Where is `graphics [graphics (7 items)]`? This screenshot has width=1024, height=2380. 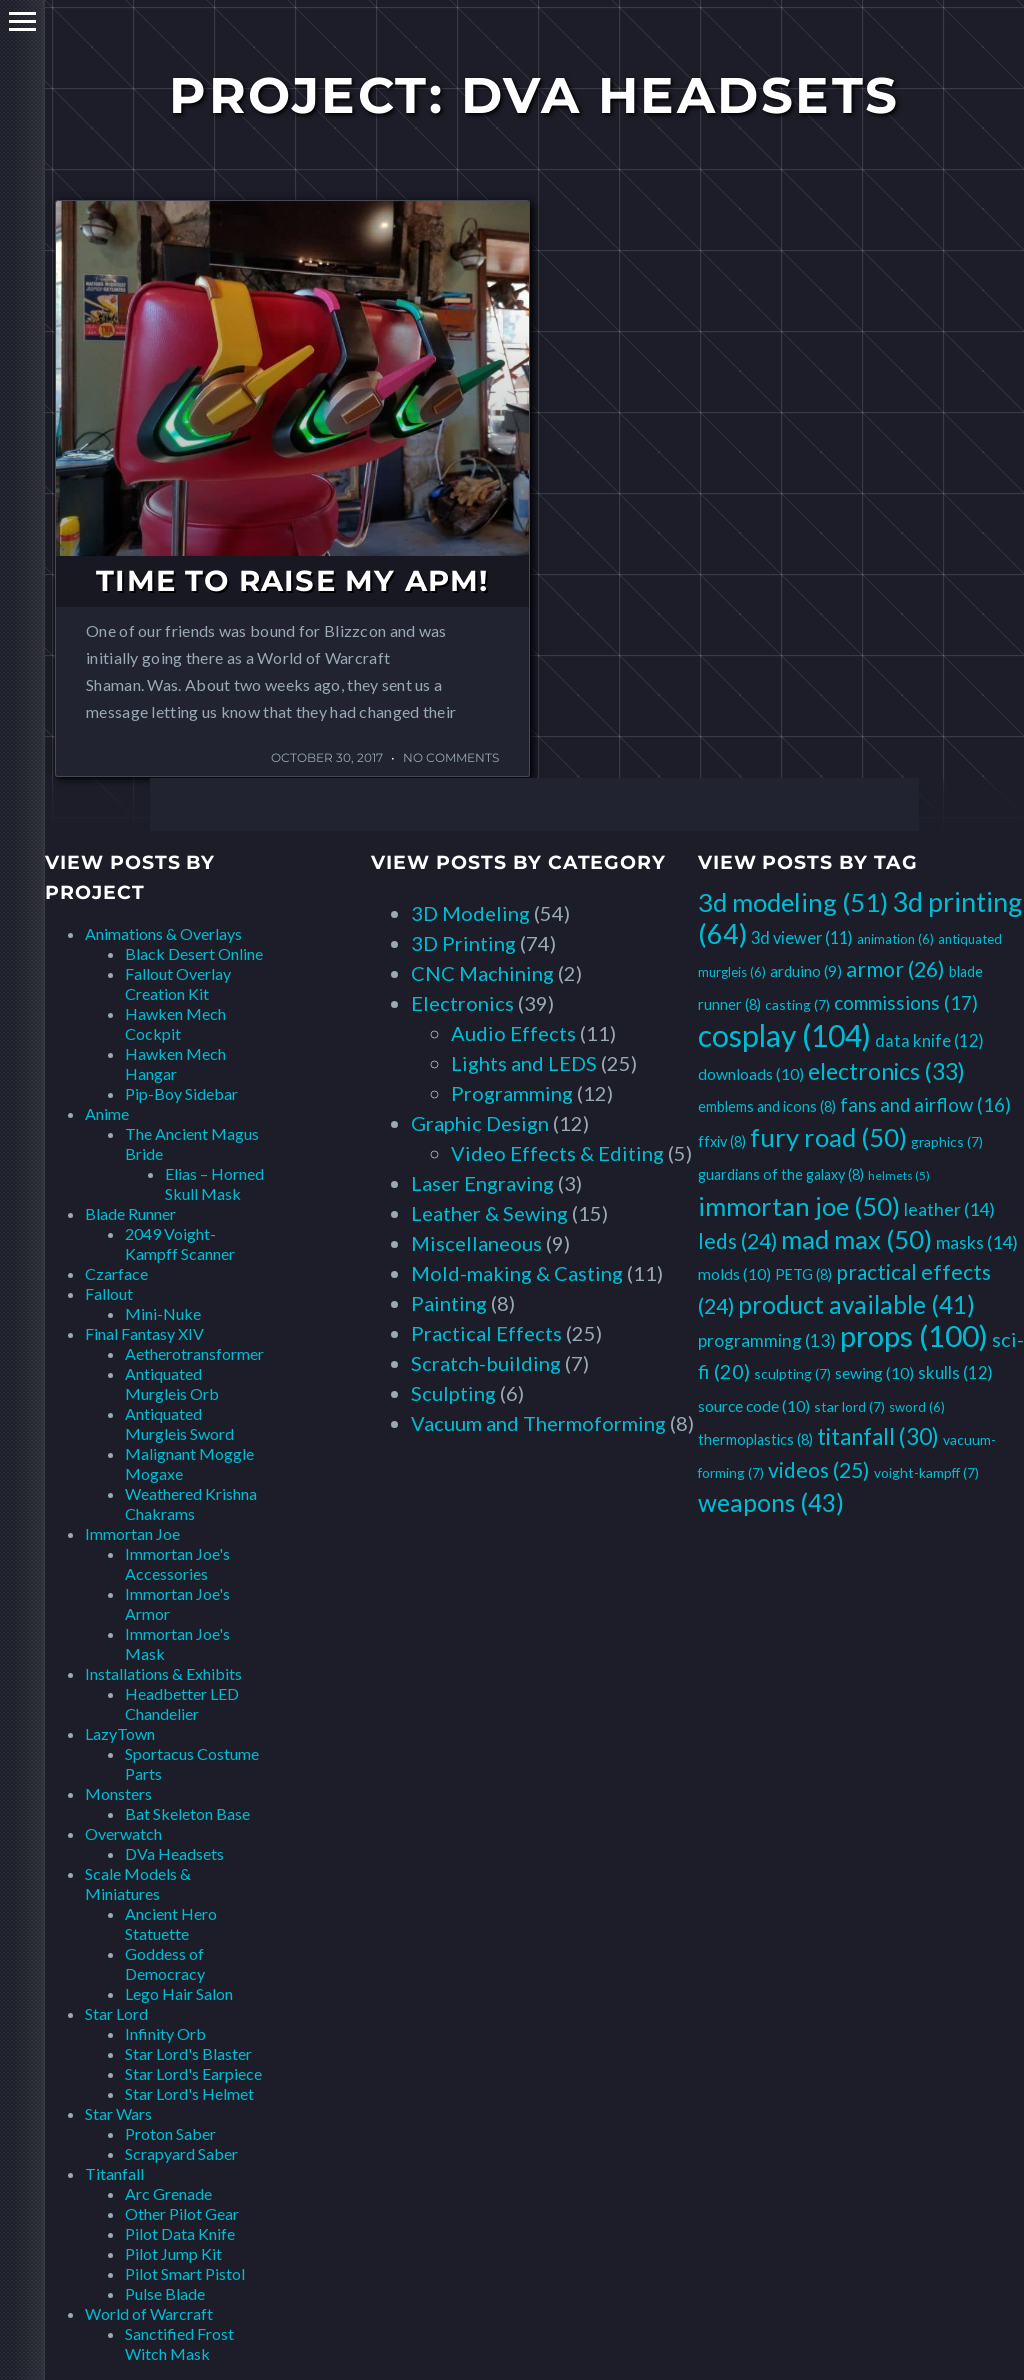
graphics [graphics (7 items)] is located at coordinates (947, 1141).